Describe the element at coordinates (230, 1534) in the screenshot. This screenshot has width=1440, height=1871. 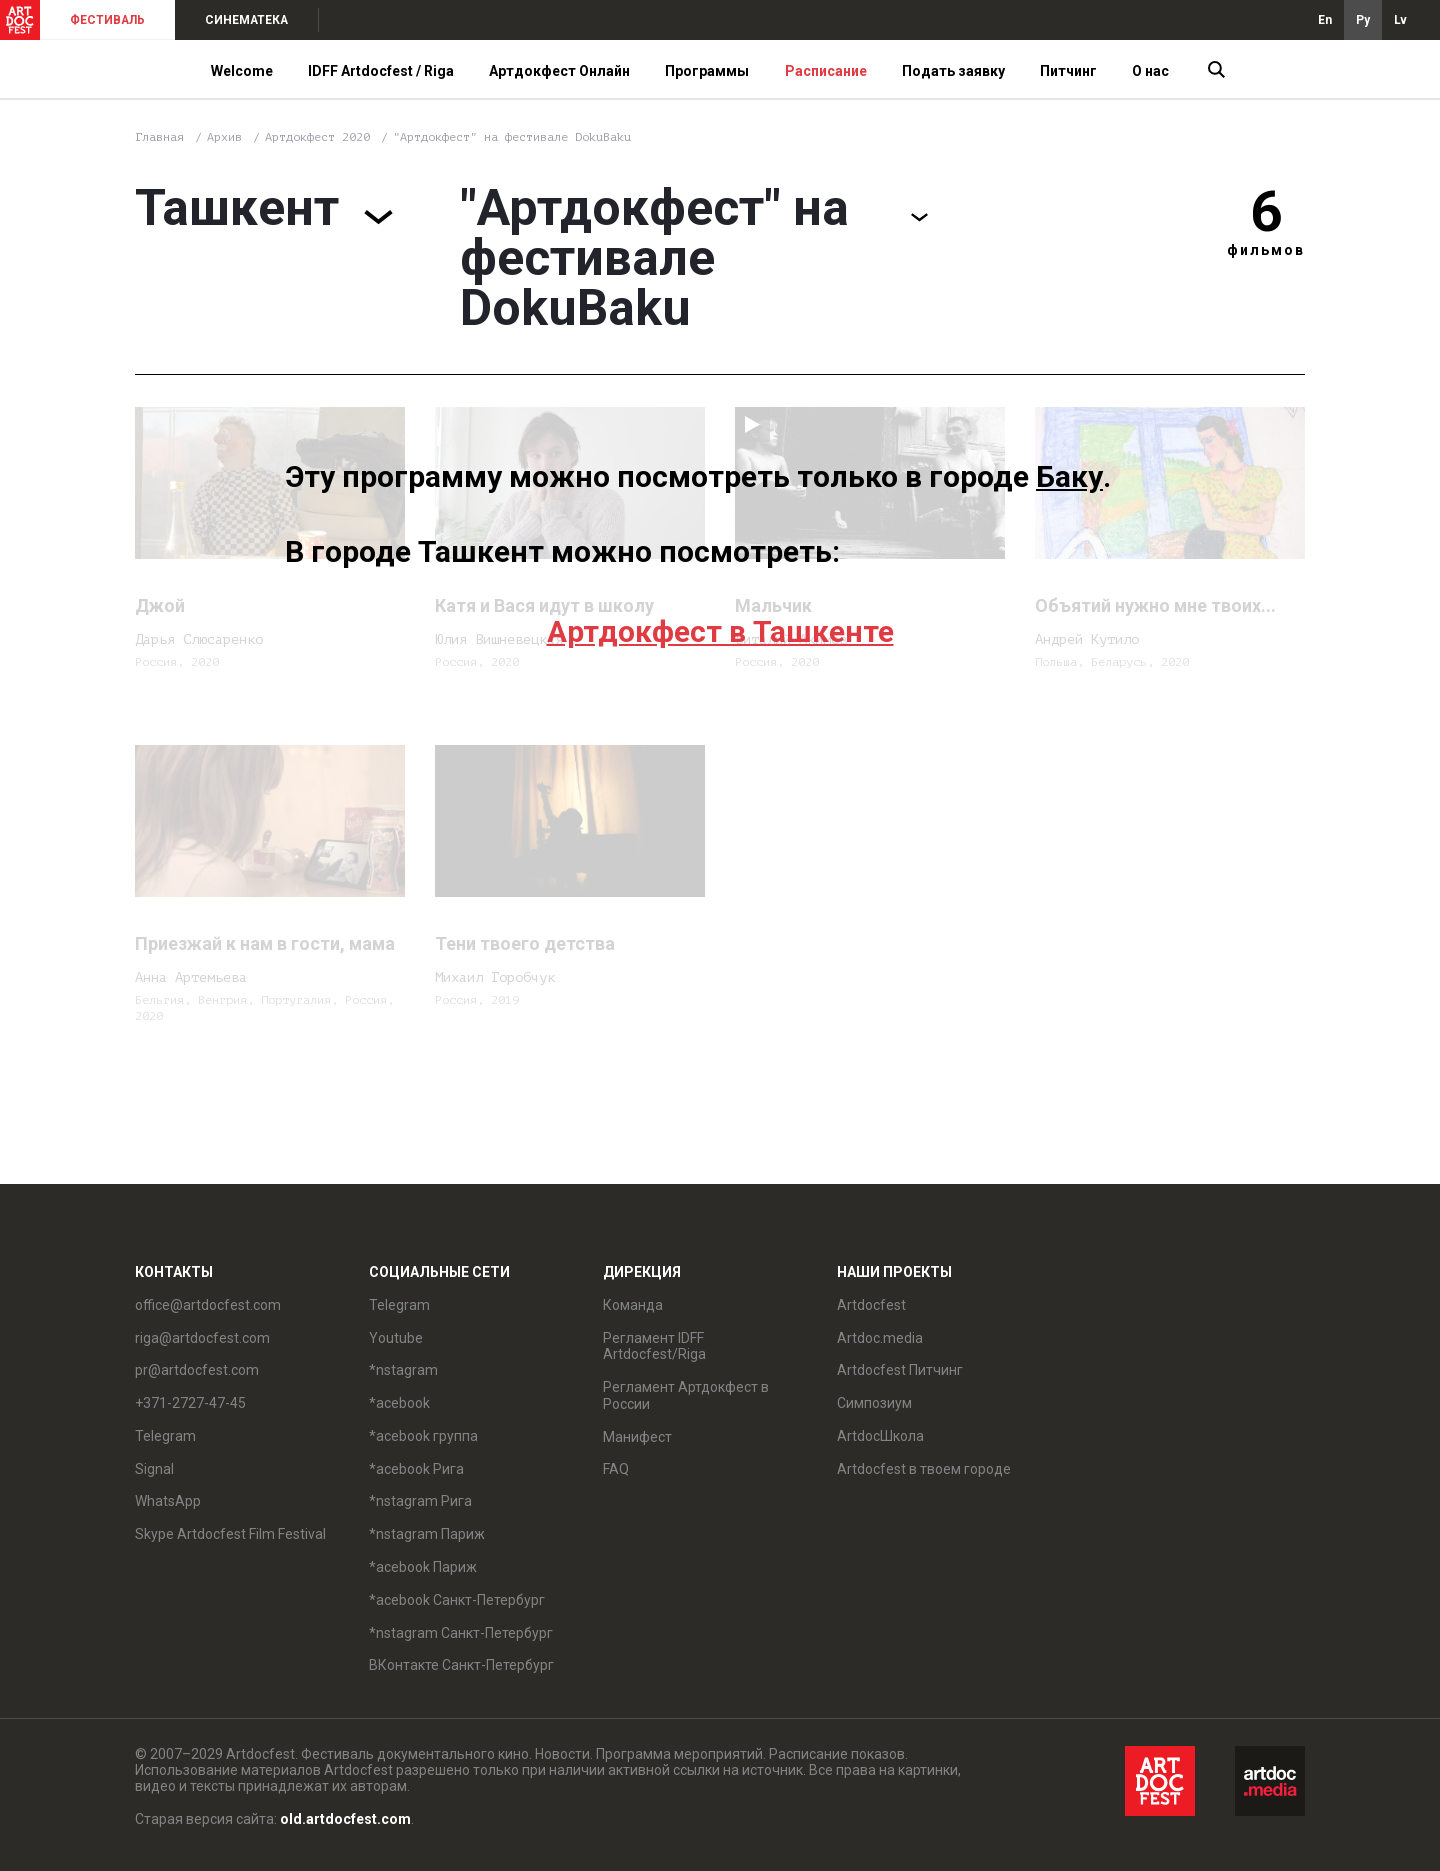
I see `Skype Artdocfest Film Festival` at that location.